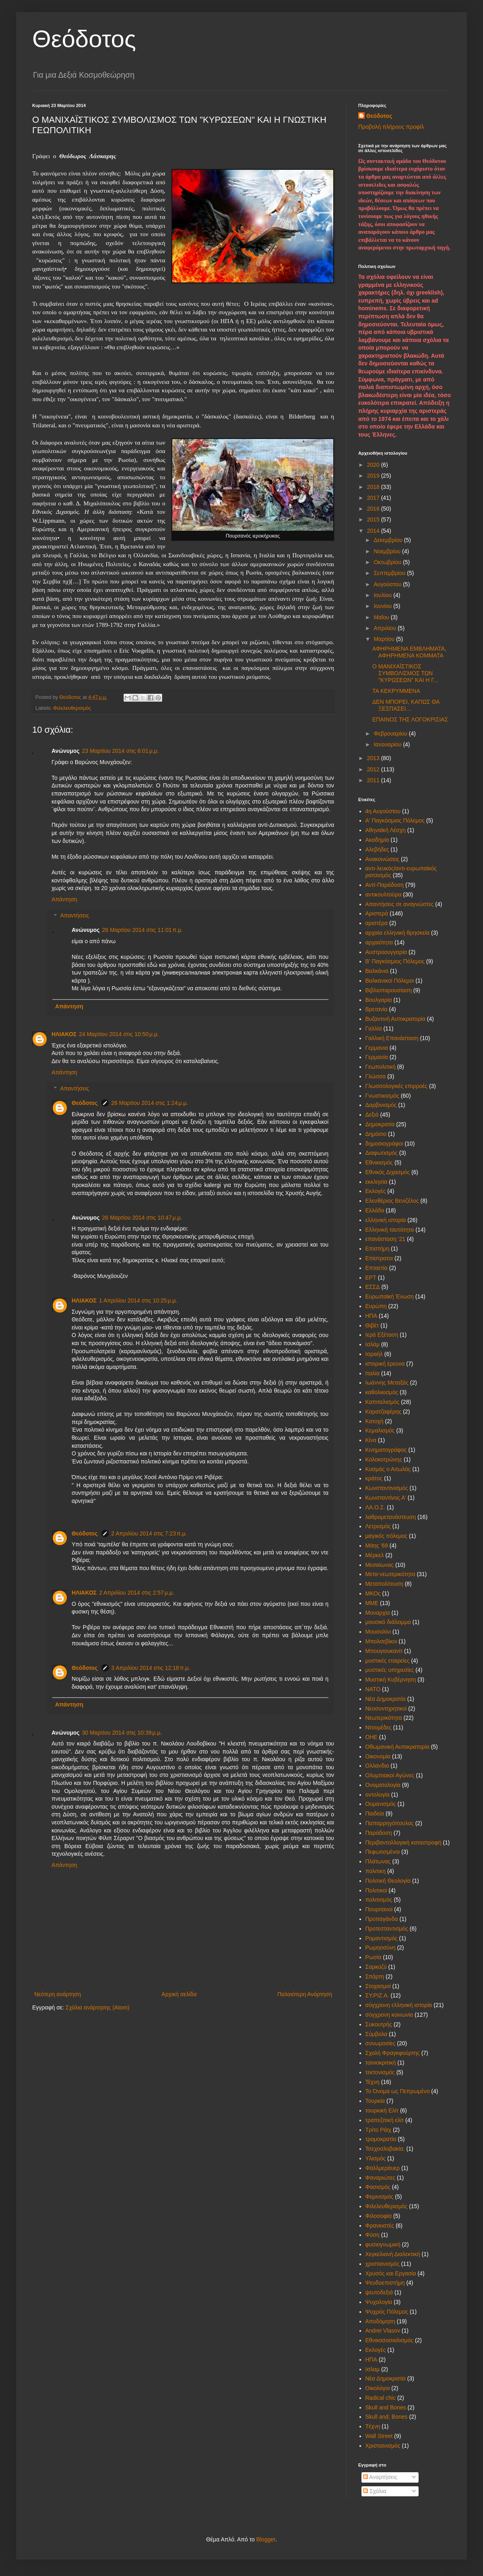  I want to click on Κοσμάς ο Αιτωλός, so click(388, 1469).